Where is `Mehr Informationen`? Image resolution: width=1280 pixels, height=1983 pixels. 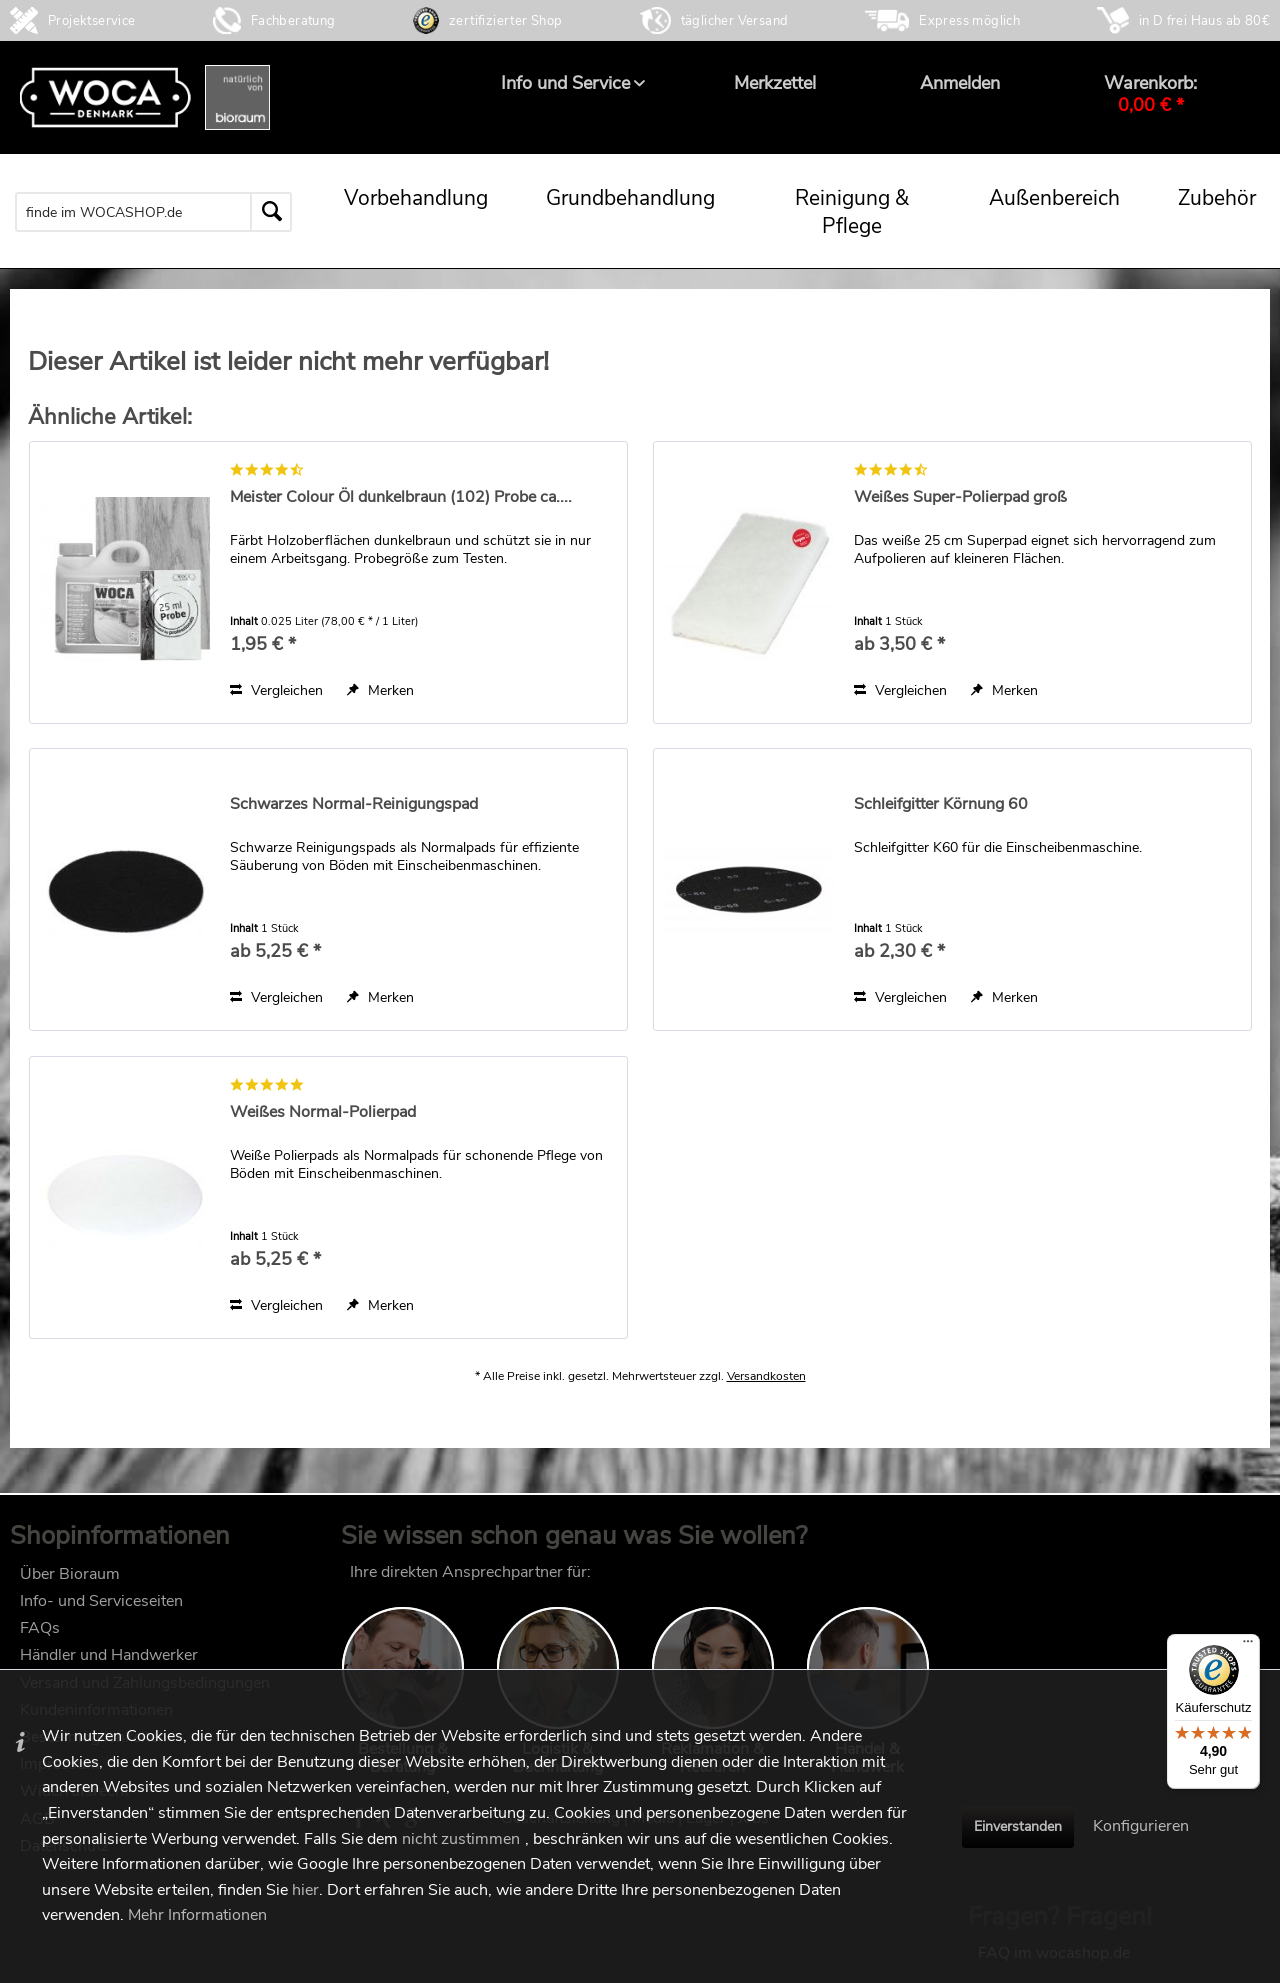 Mehr Informationen is located at coordinates (197, 1915).